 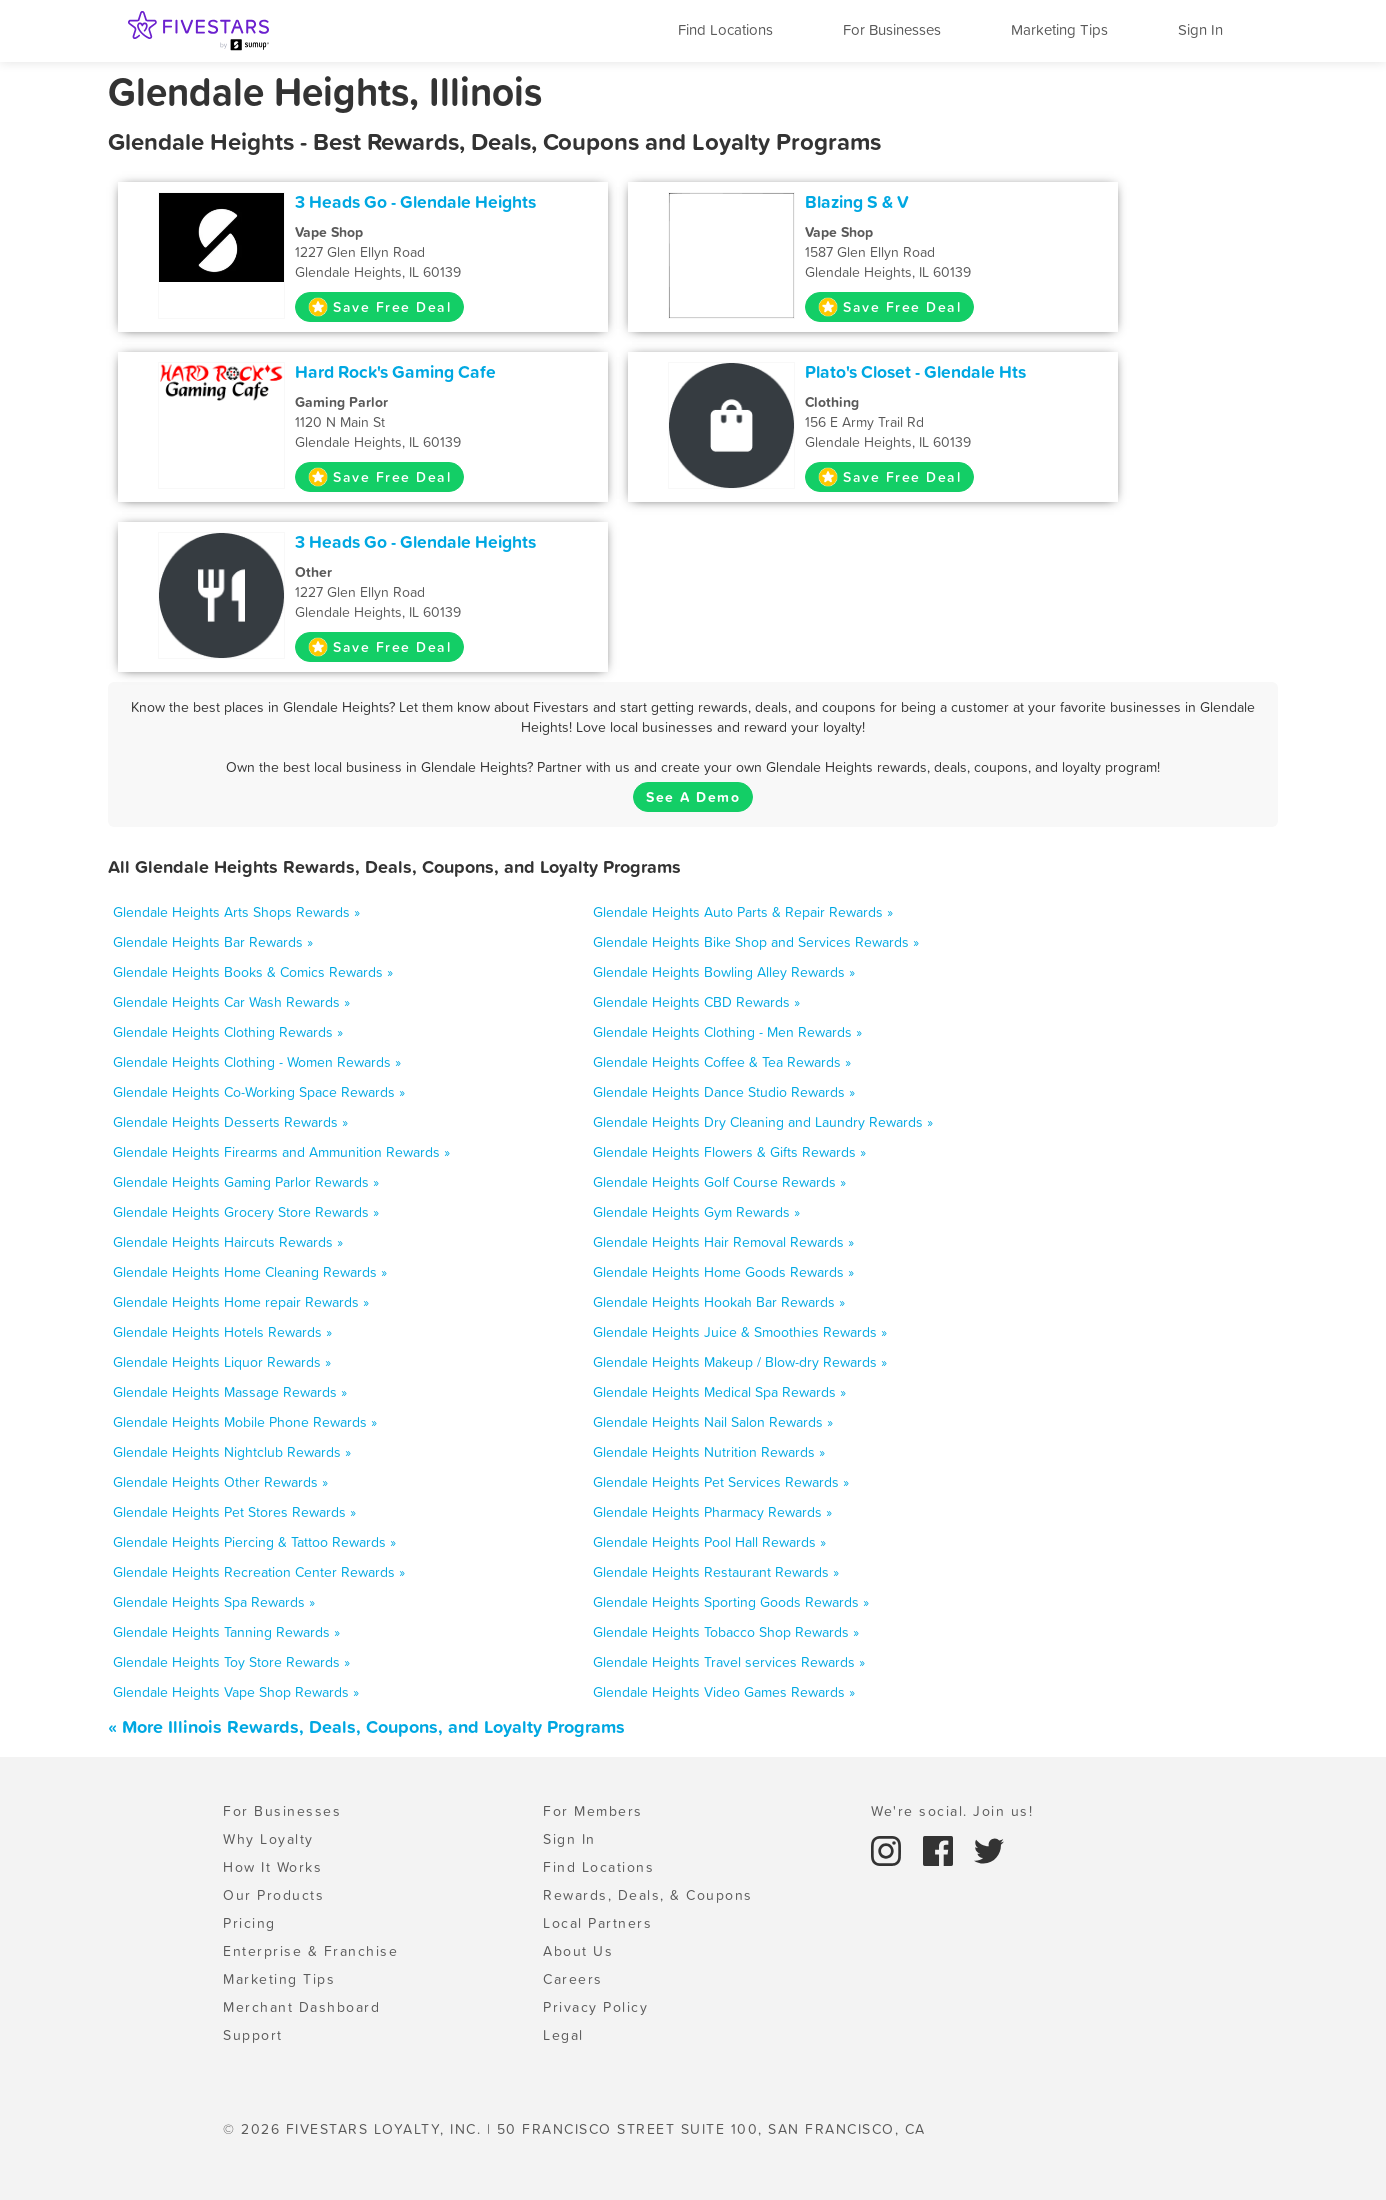 I want to click on Rewards, Deals, & Coupons, so click(x=648, y=1895).